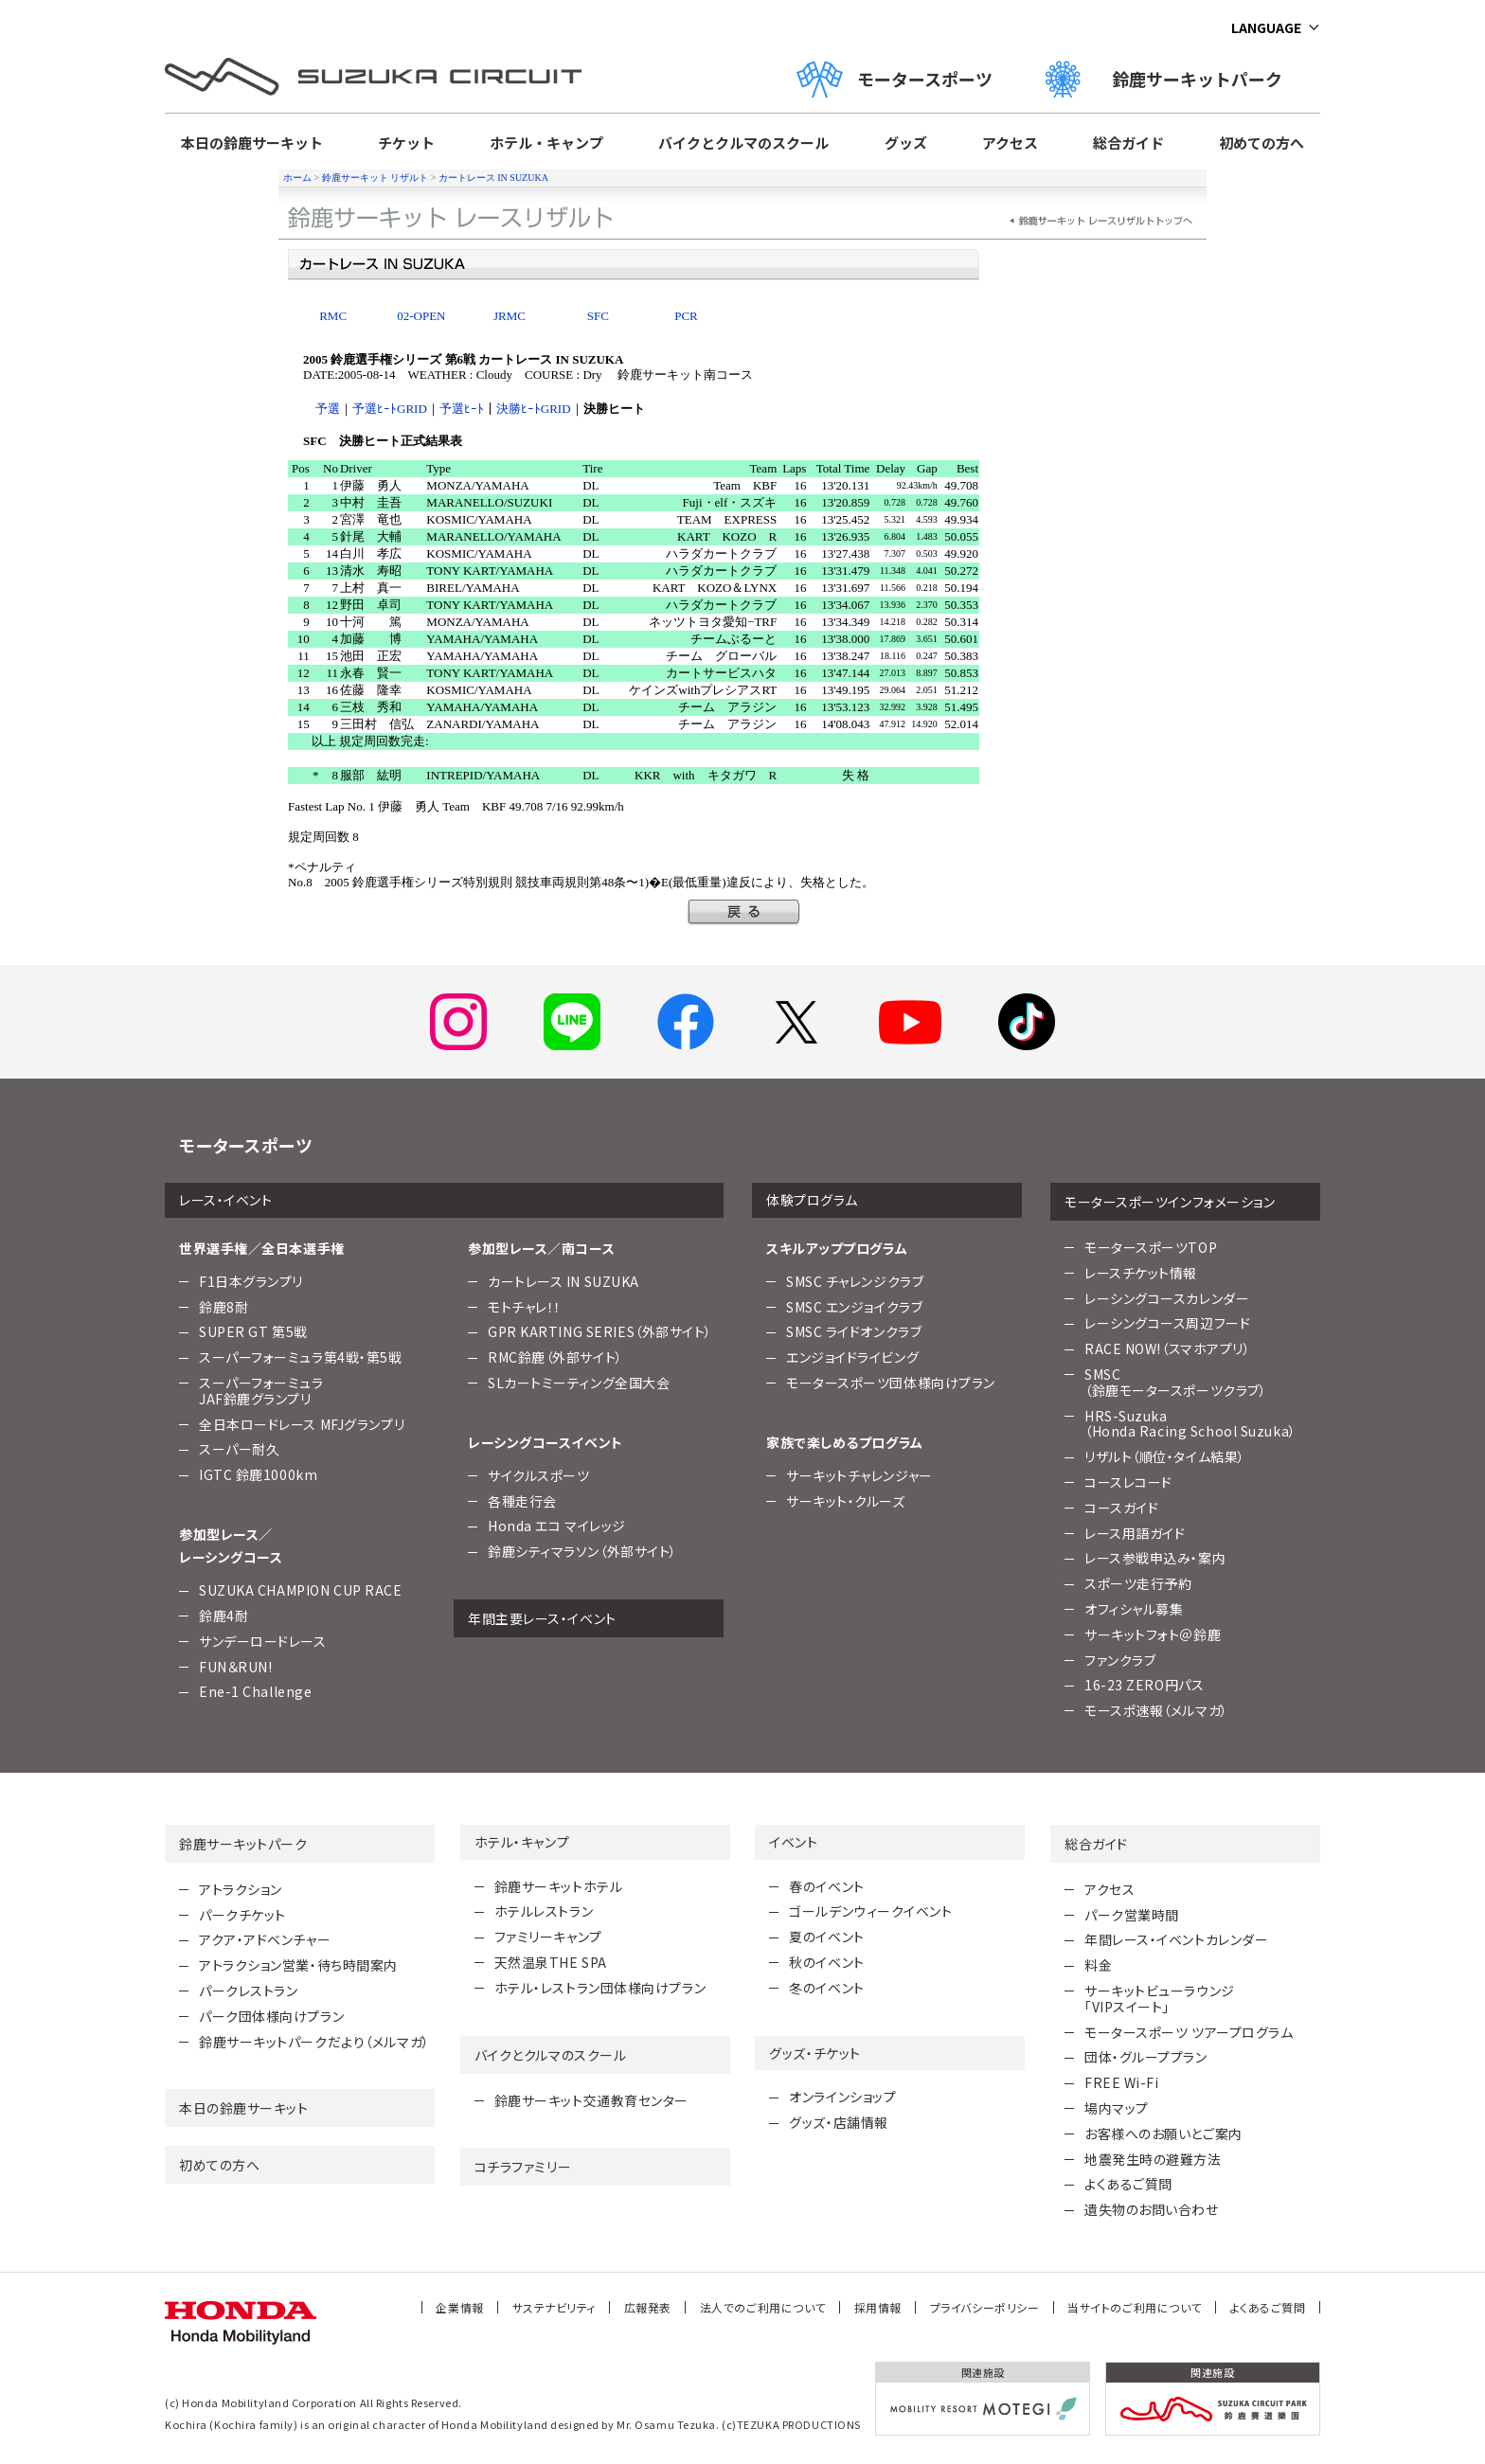  What do you see at coordinates (826, 1987) in the screenshot?
I see `冬のイベント` at bounding box center [826, 1987].